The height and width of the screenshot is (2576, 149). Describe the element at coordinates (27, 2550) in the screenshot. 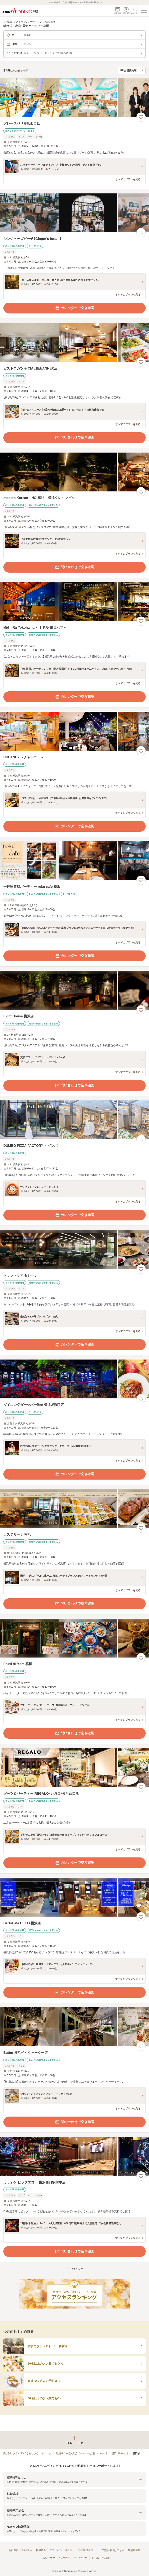

I see `利用規約` at that location.